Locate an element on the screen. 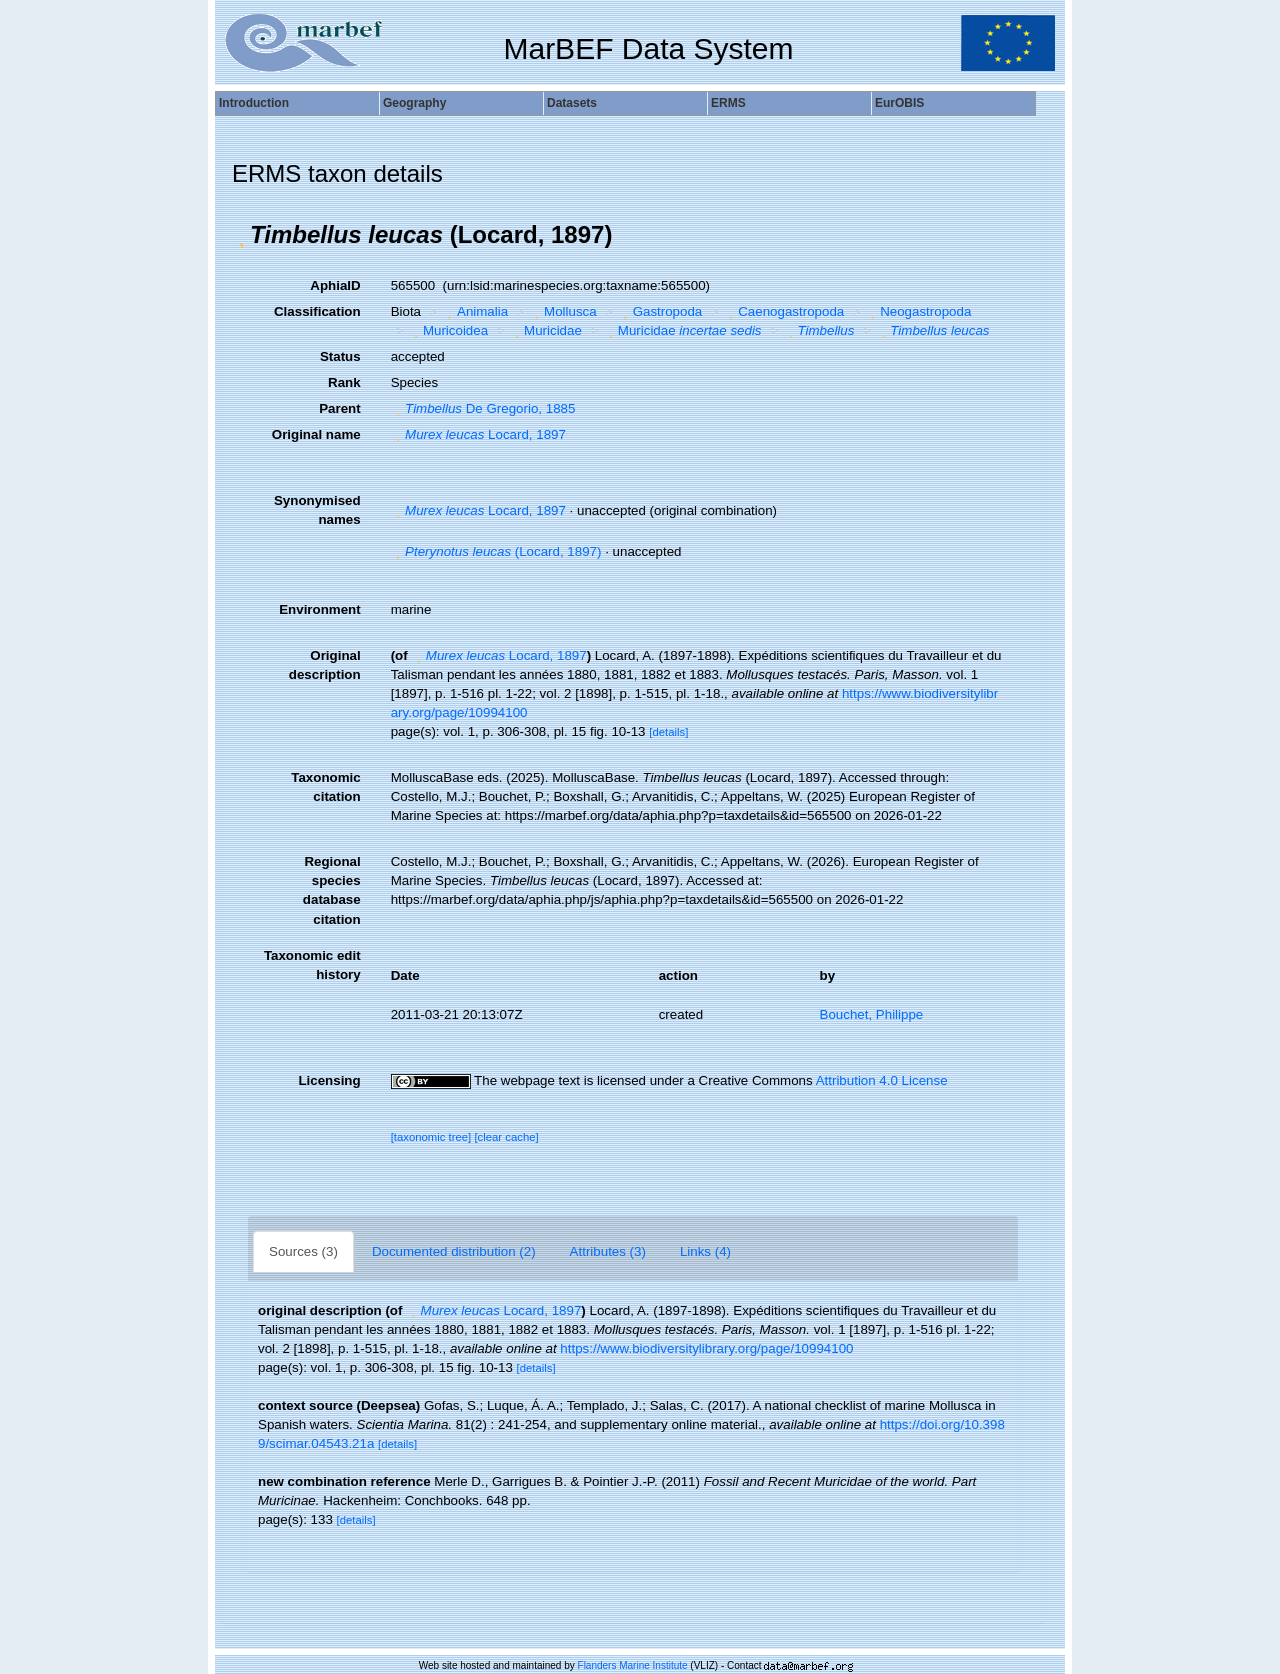 The image size is (1280, 1674). Rank is located at coordinates (344, 382).